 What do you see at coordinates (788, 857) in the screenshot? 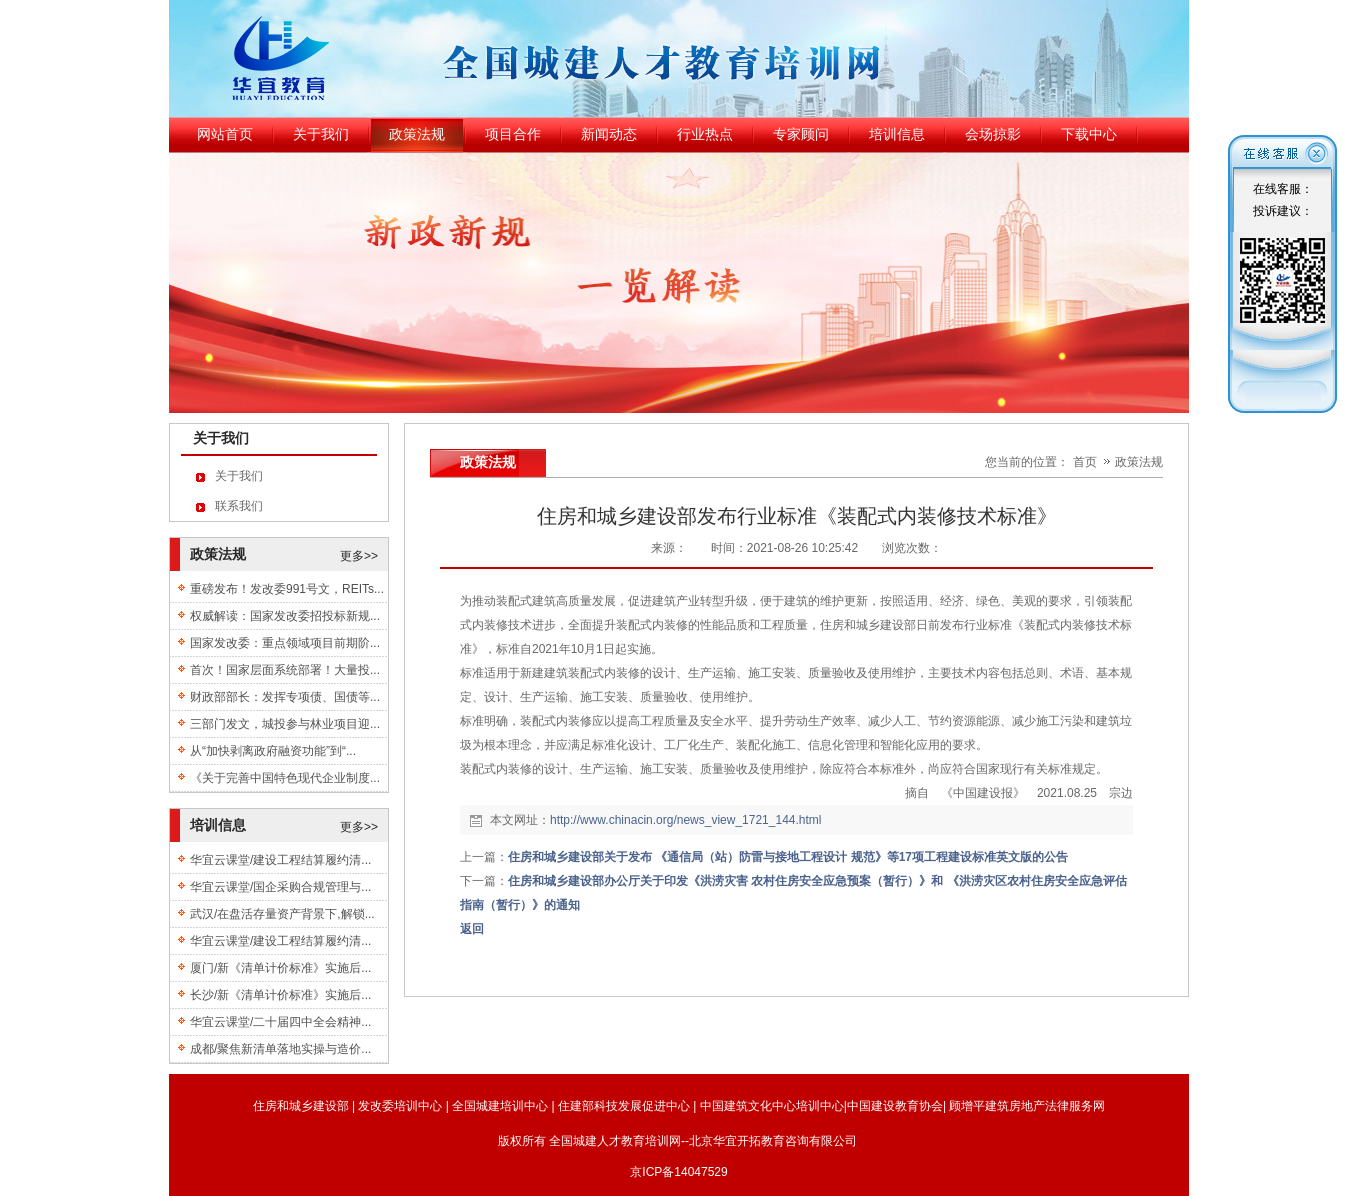
I see `住房和城乡建设部关于发布 《通信局（站）防雷与接地工程设计 规范》等17项工程建设标准英文版的公告` at bounding box center [788, 857].